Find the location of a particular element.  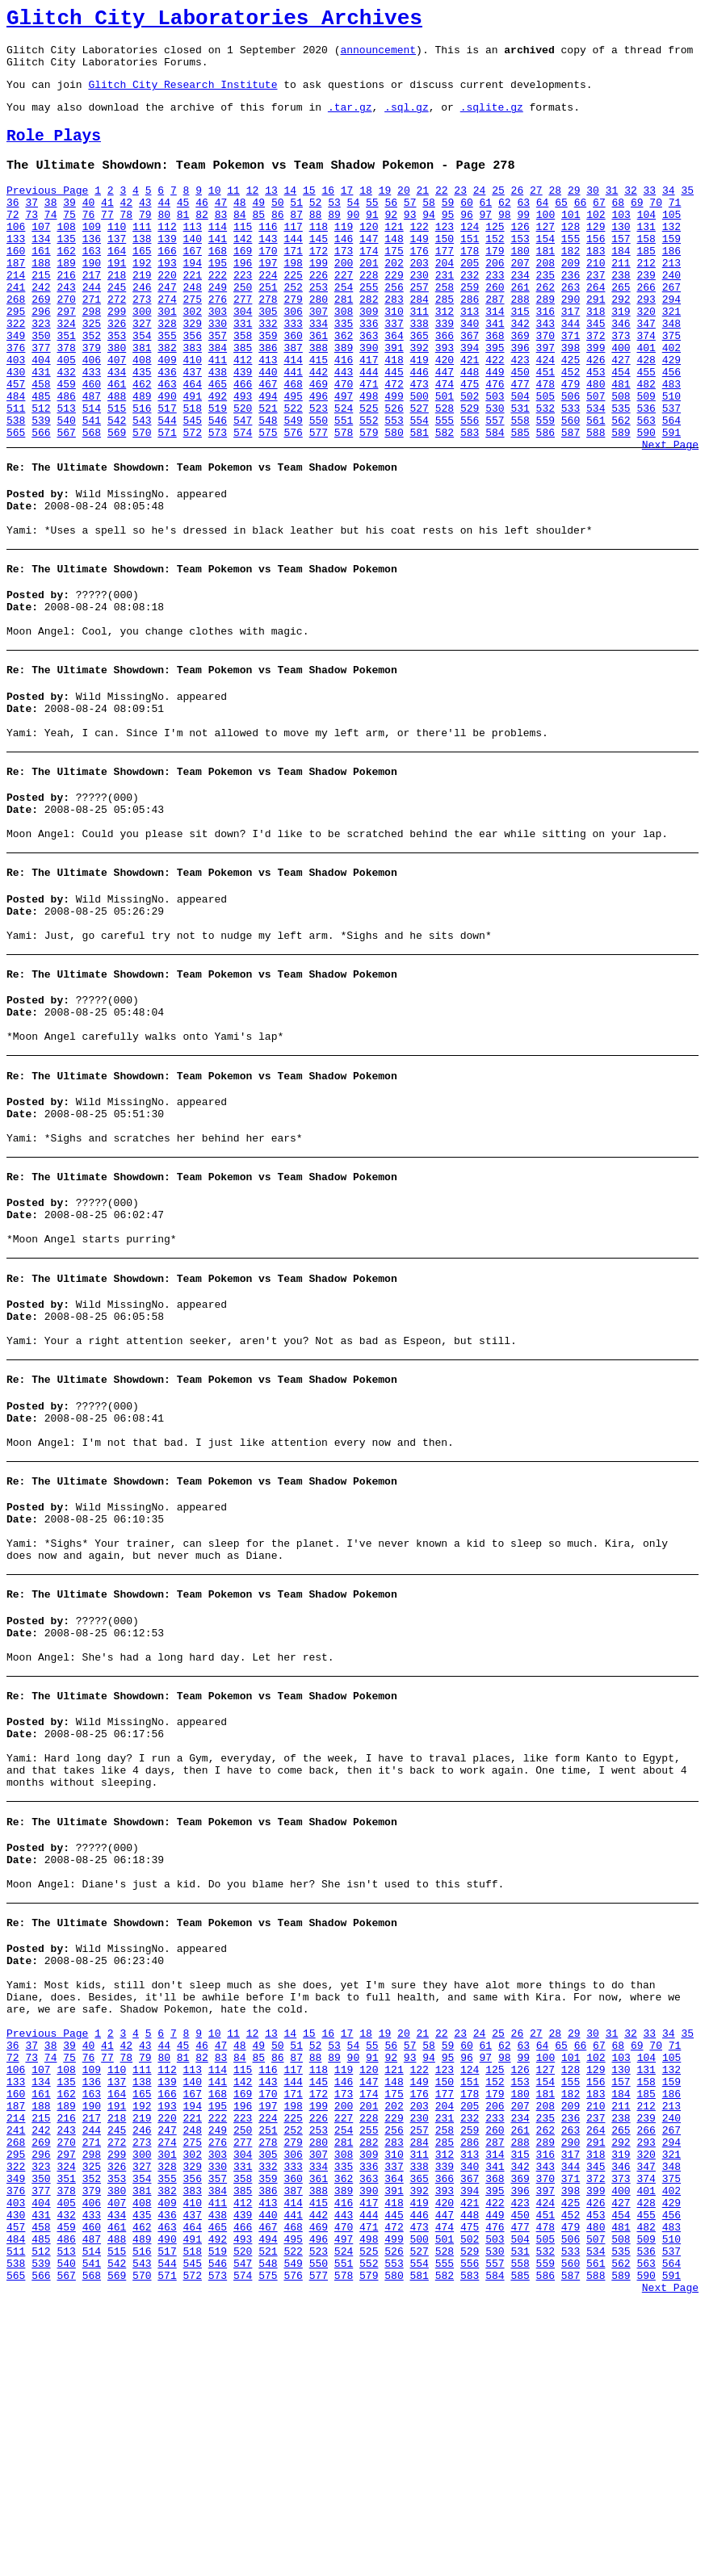

522 is located at coordinates (292, 474).